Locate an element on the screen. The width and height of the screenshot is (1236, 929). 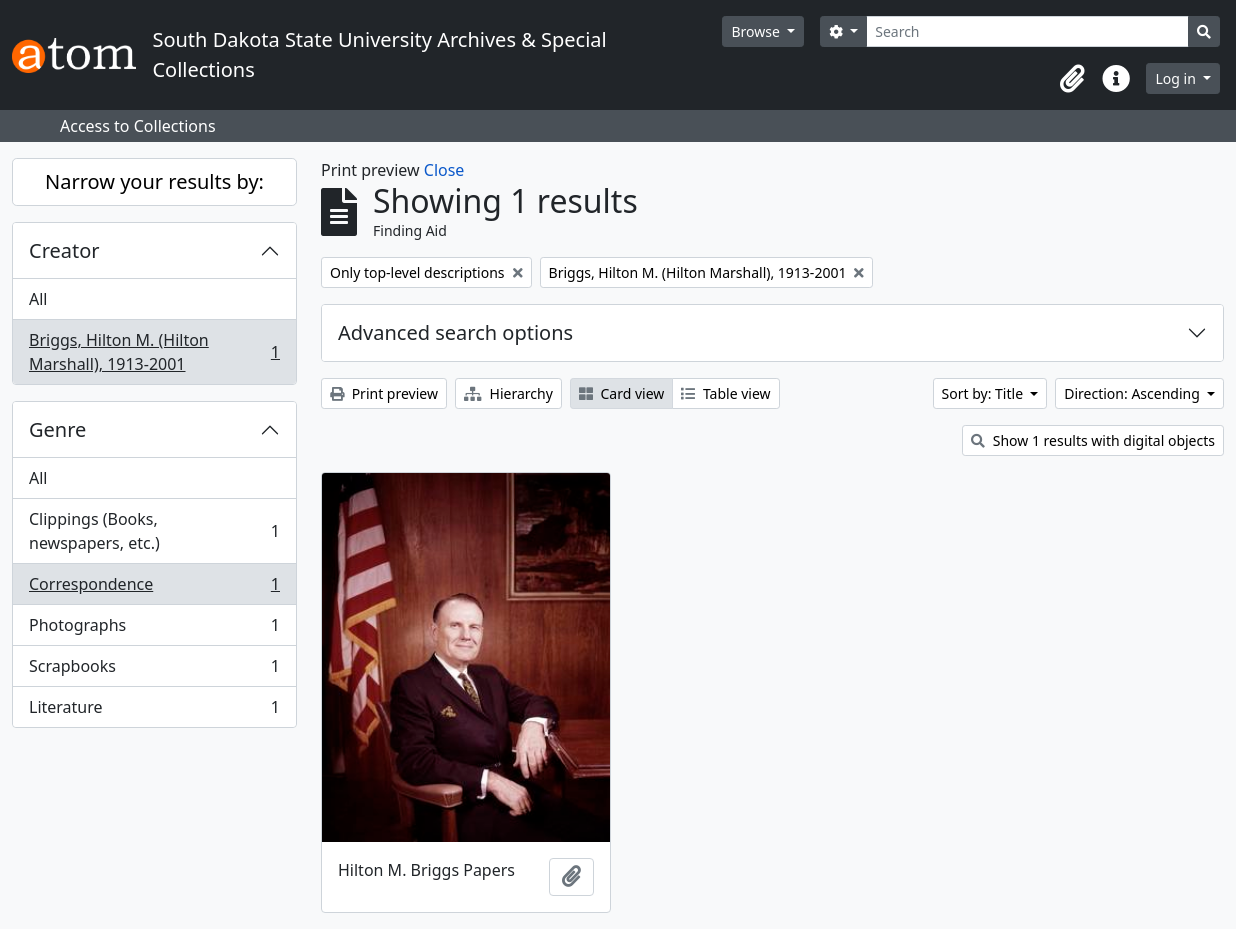
Close is located at coordinates (444, 170).